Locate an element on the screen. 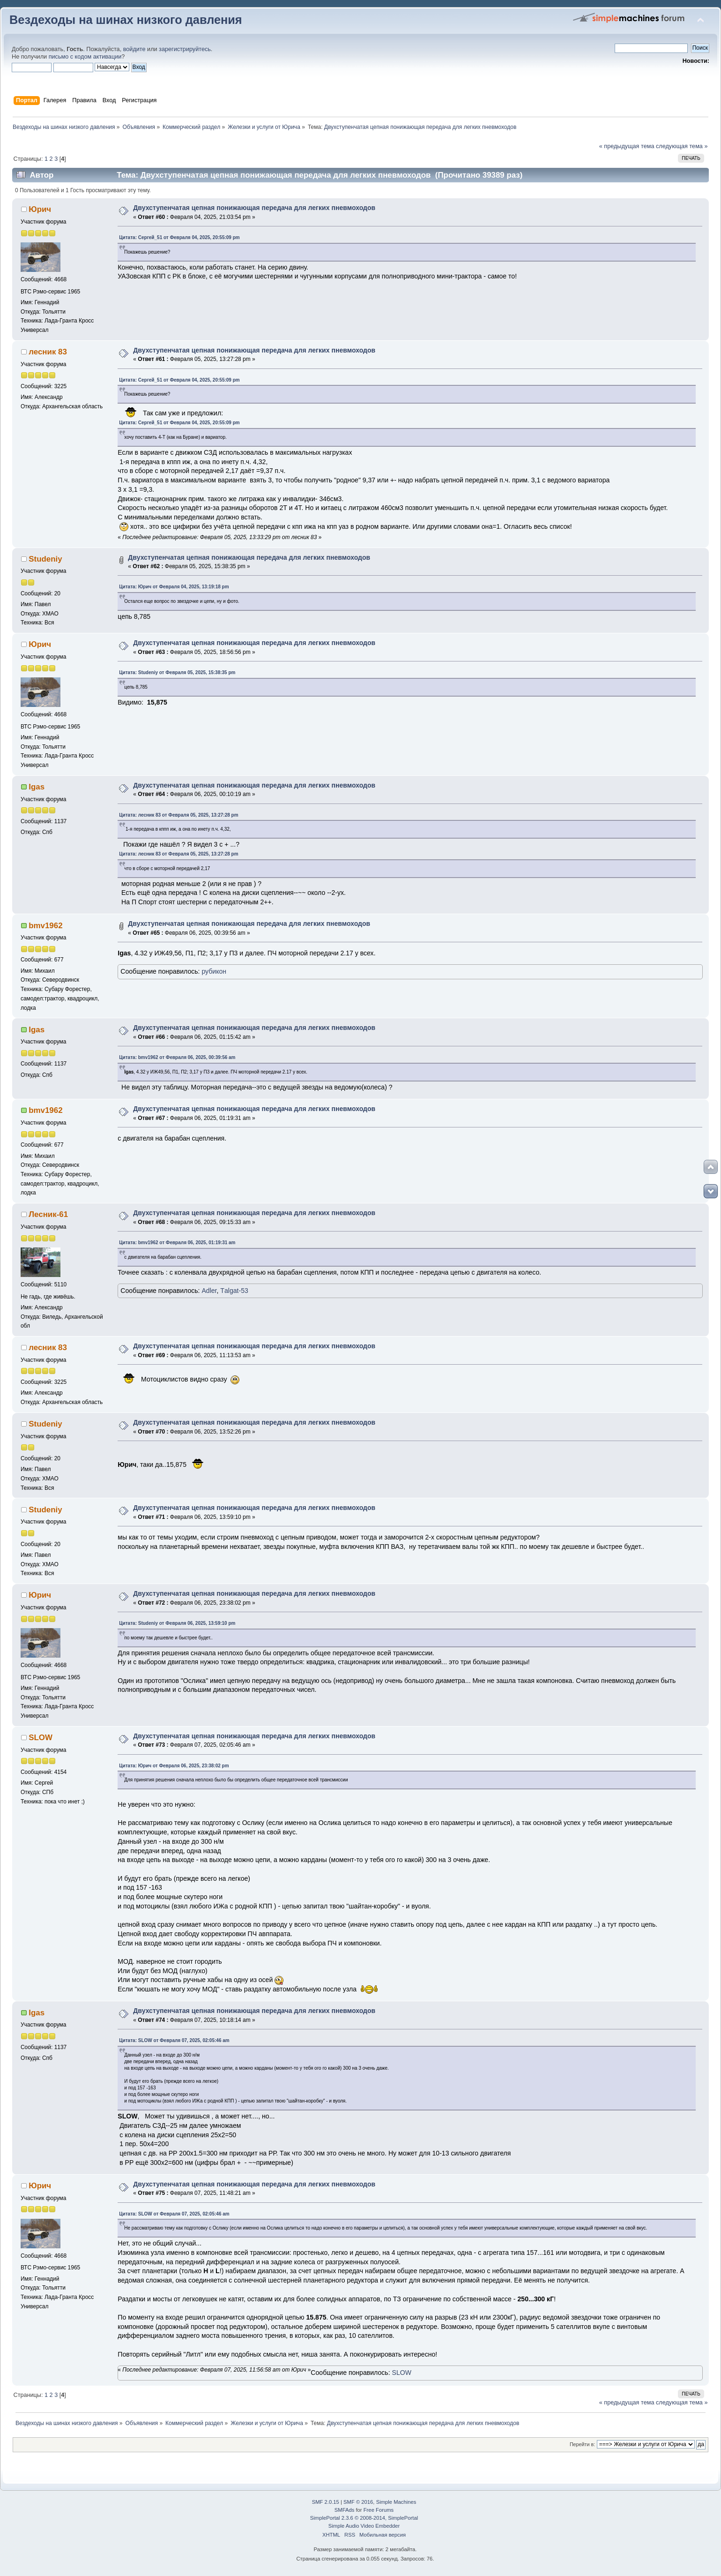 This screenshot has height=2576, width=721. Simple Audio Video Embedder is located at coordinates (364, 2526).